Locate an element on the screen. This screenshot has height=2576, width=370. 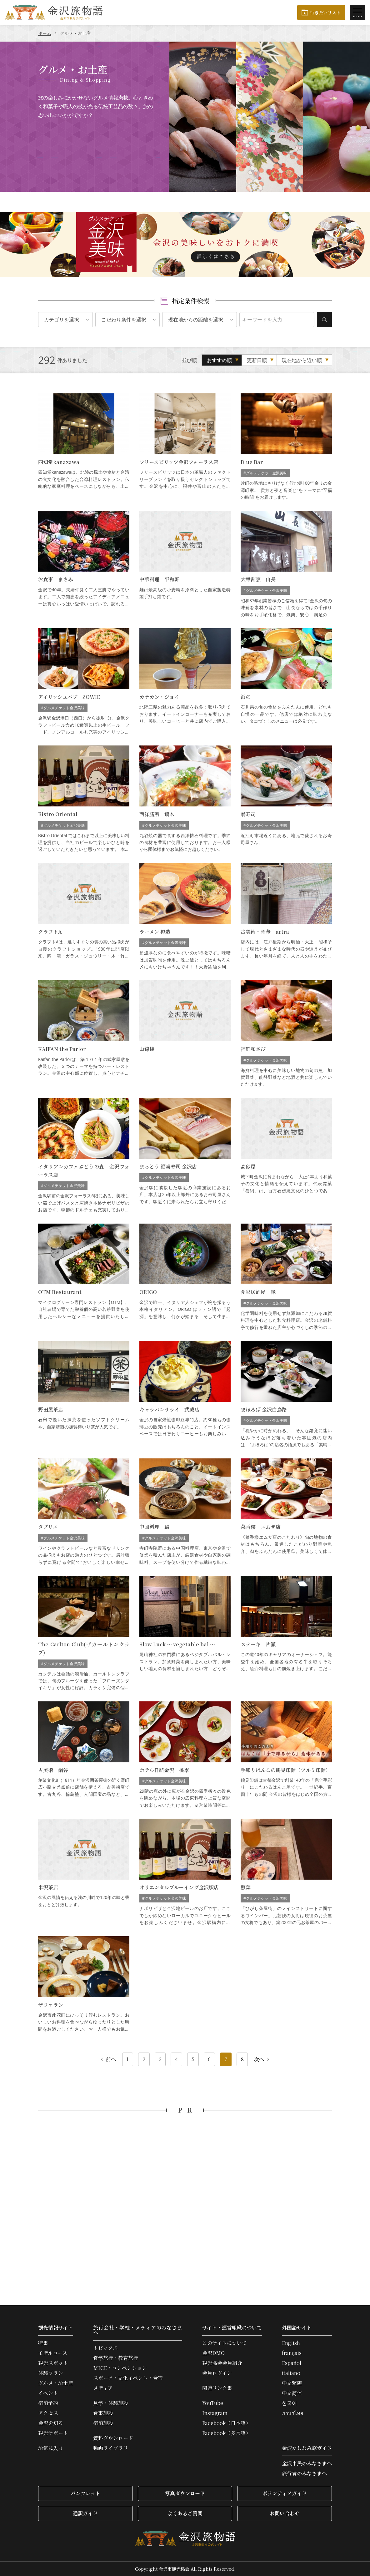
観光協会会員紹介 is located at coordinates (222, 2363).